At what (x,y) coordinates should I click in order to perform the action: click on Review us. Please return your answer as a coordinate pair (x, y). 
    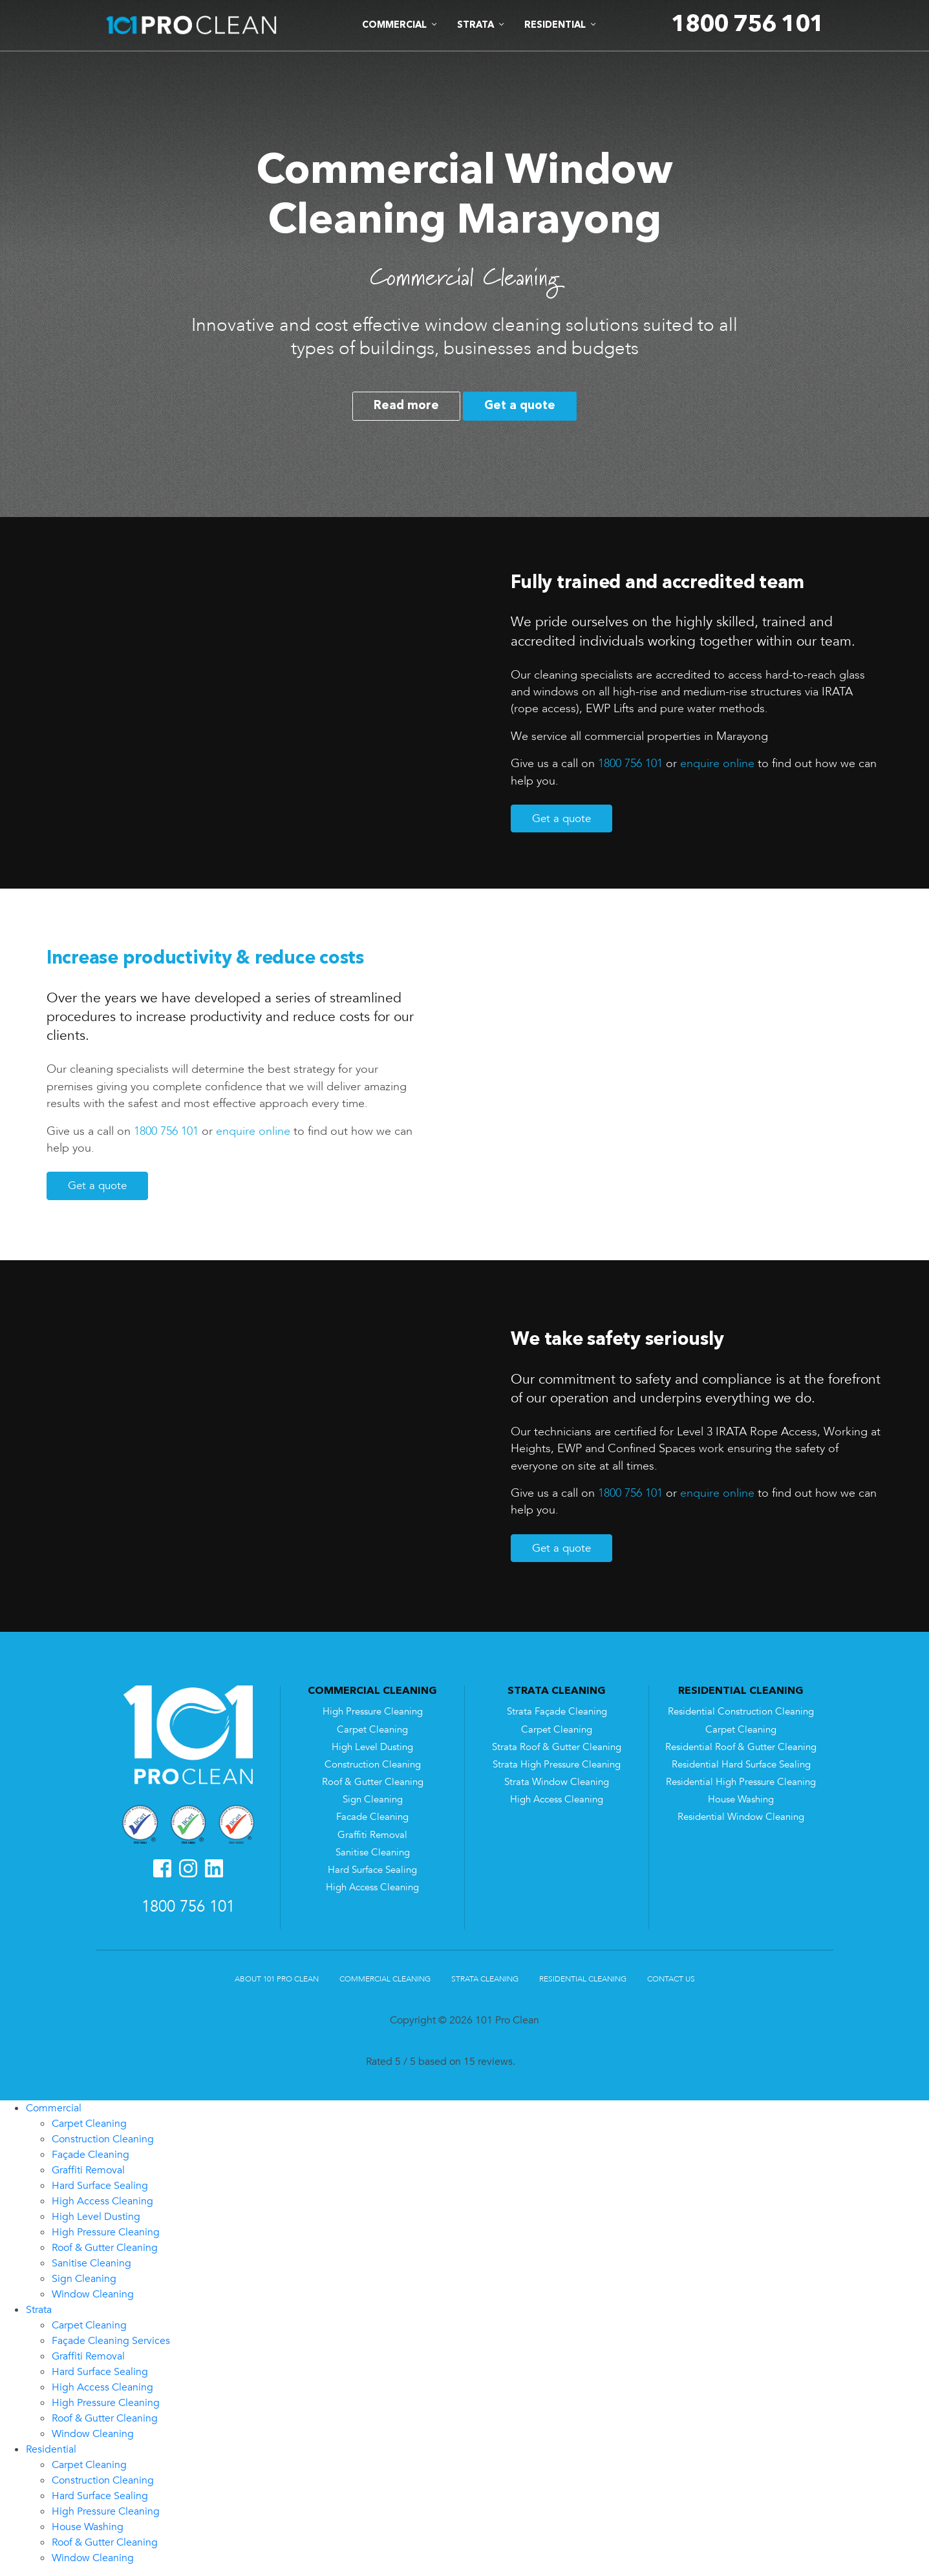
    Looking at the image, I should click on (541, 2061).